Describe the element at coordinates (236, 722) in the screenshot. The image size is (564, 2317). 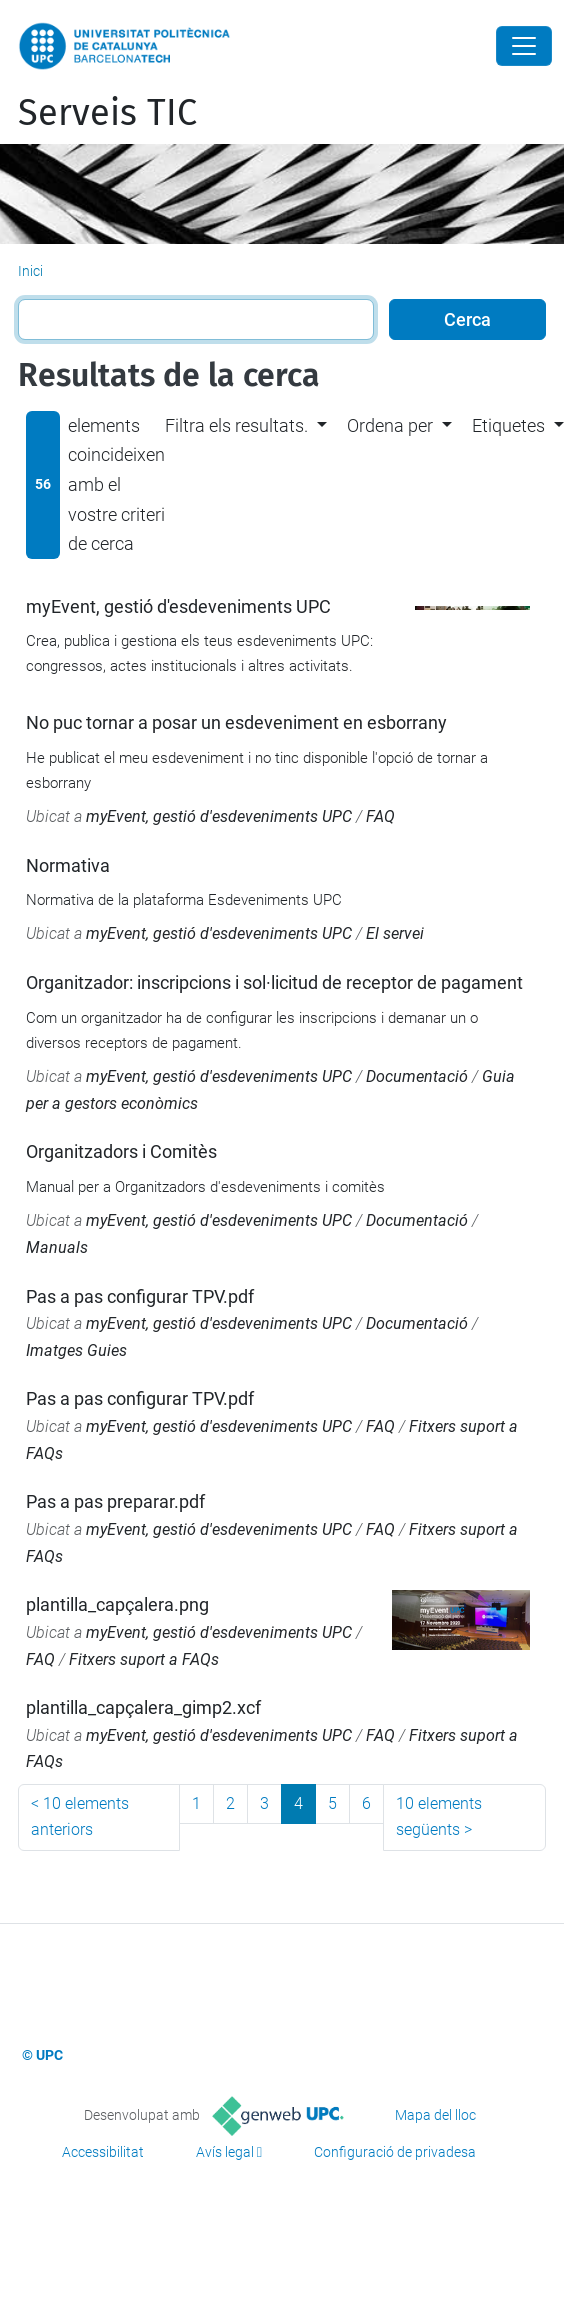
I see `No puc tornar a posar un esdeveniment en esborrany` at that location.